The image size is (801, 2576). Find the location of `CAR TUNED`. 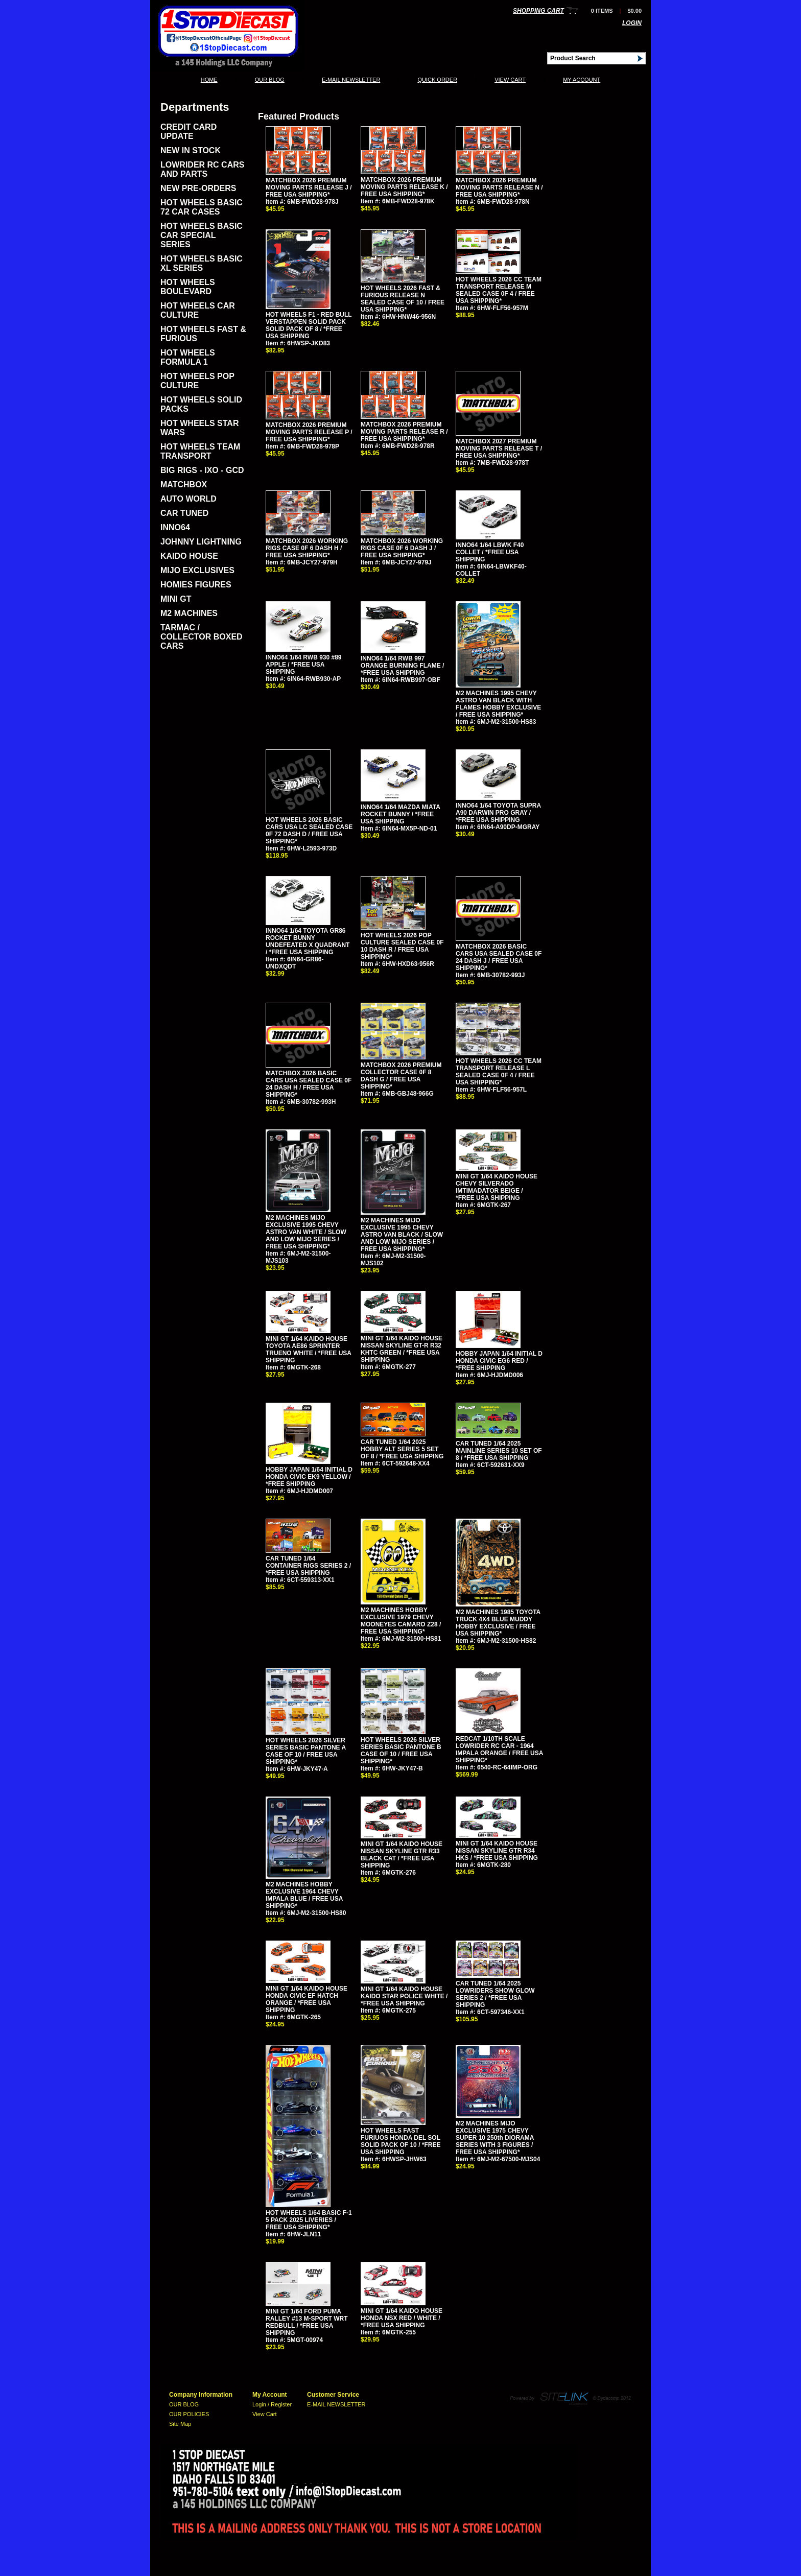

CAR TUNED is located at coordinates (184, 513).